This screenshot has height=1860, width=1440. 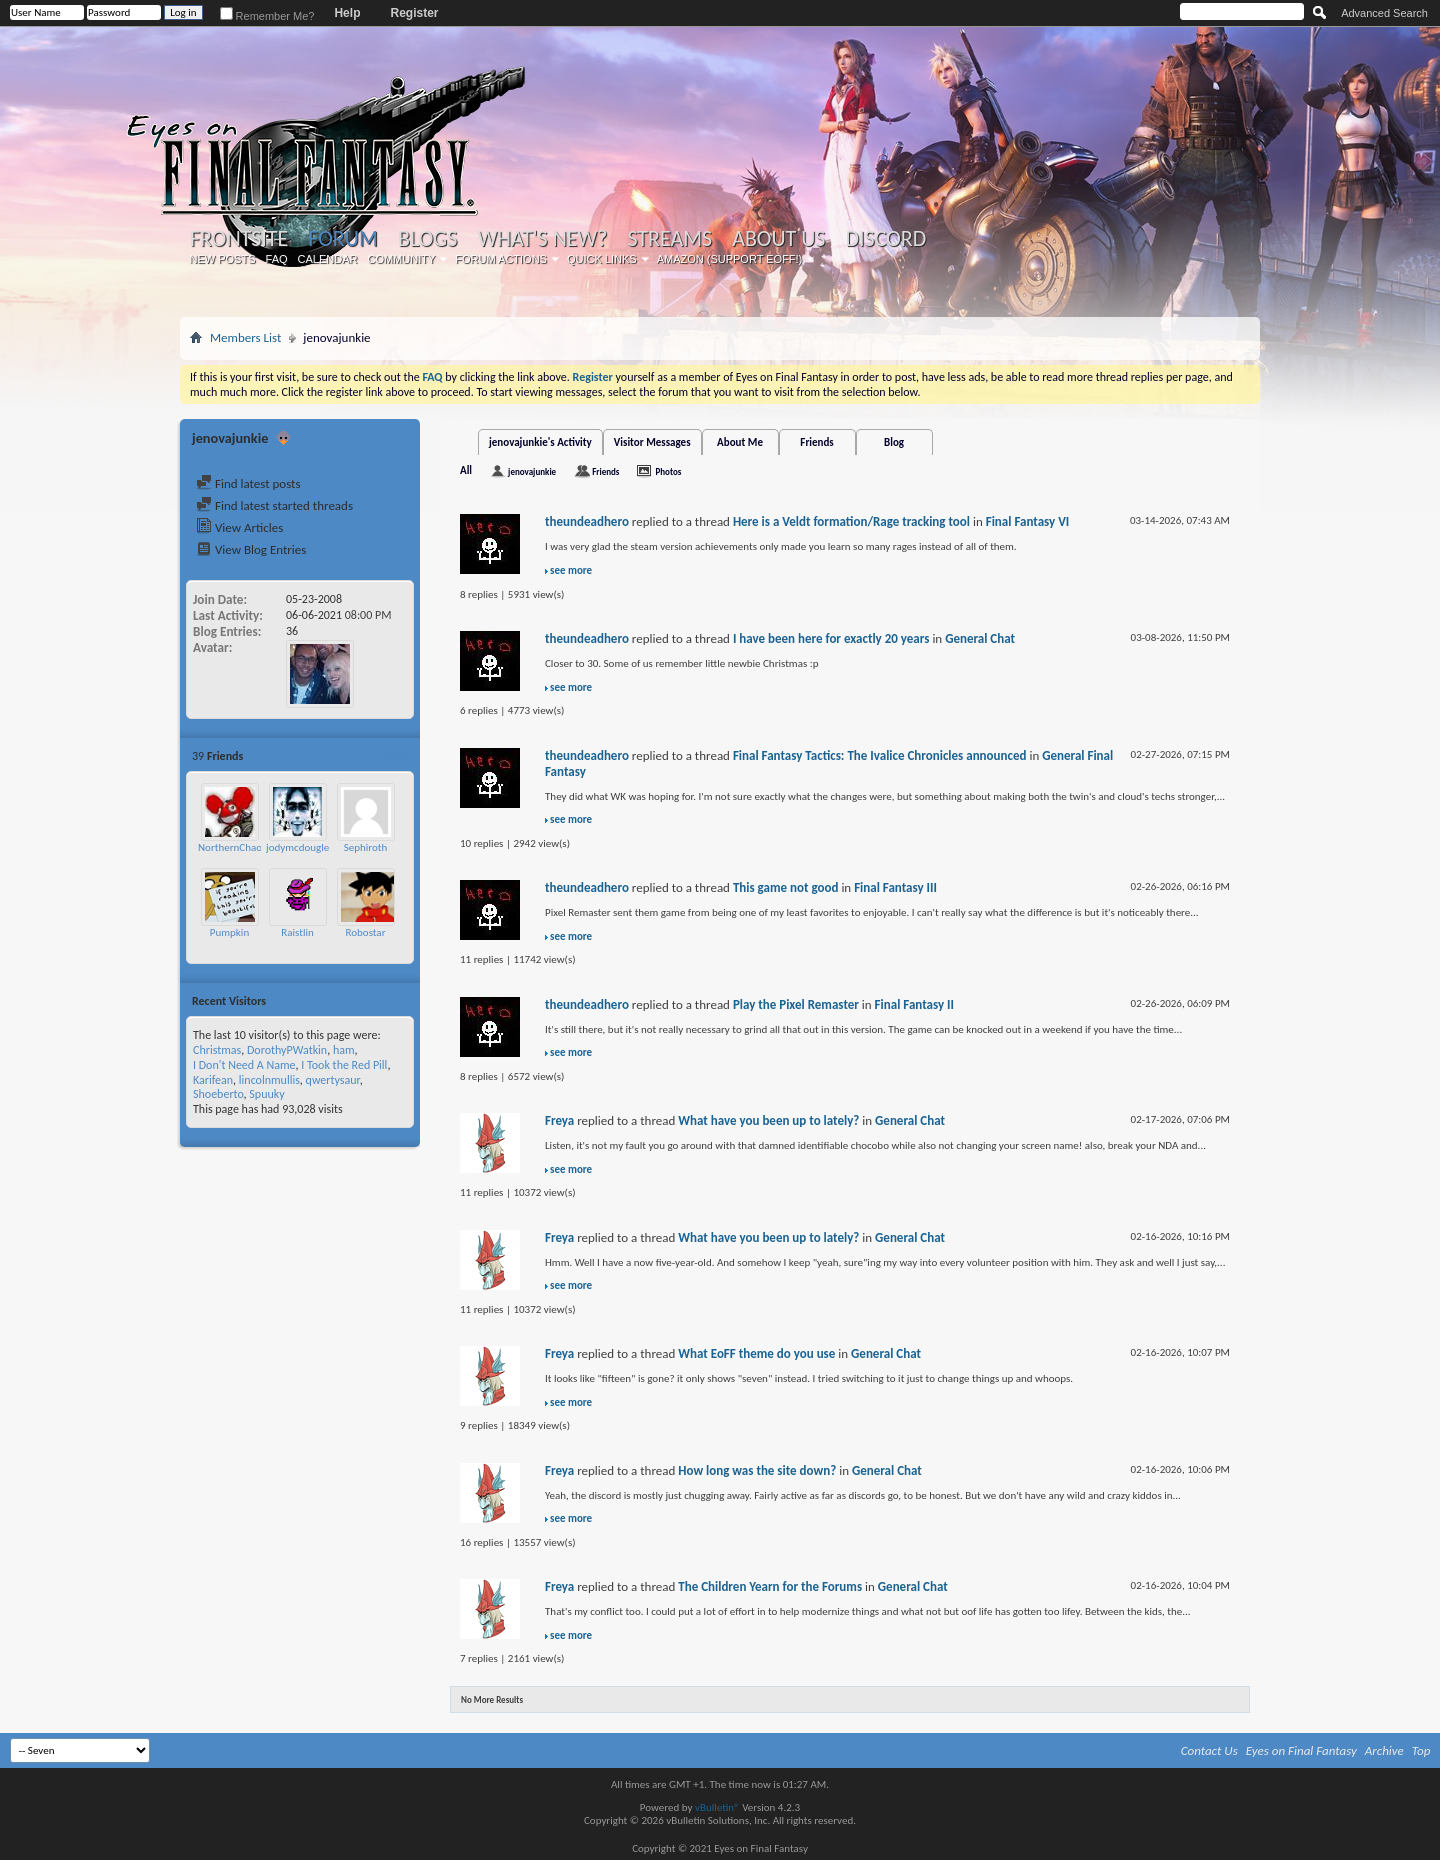 I want to click on Calendar, so click(x=328, y=259).